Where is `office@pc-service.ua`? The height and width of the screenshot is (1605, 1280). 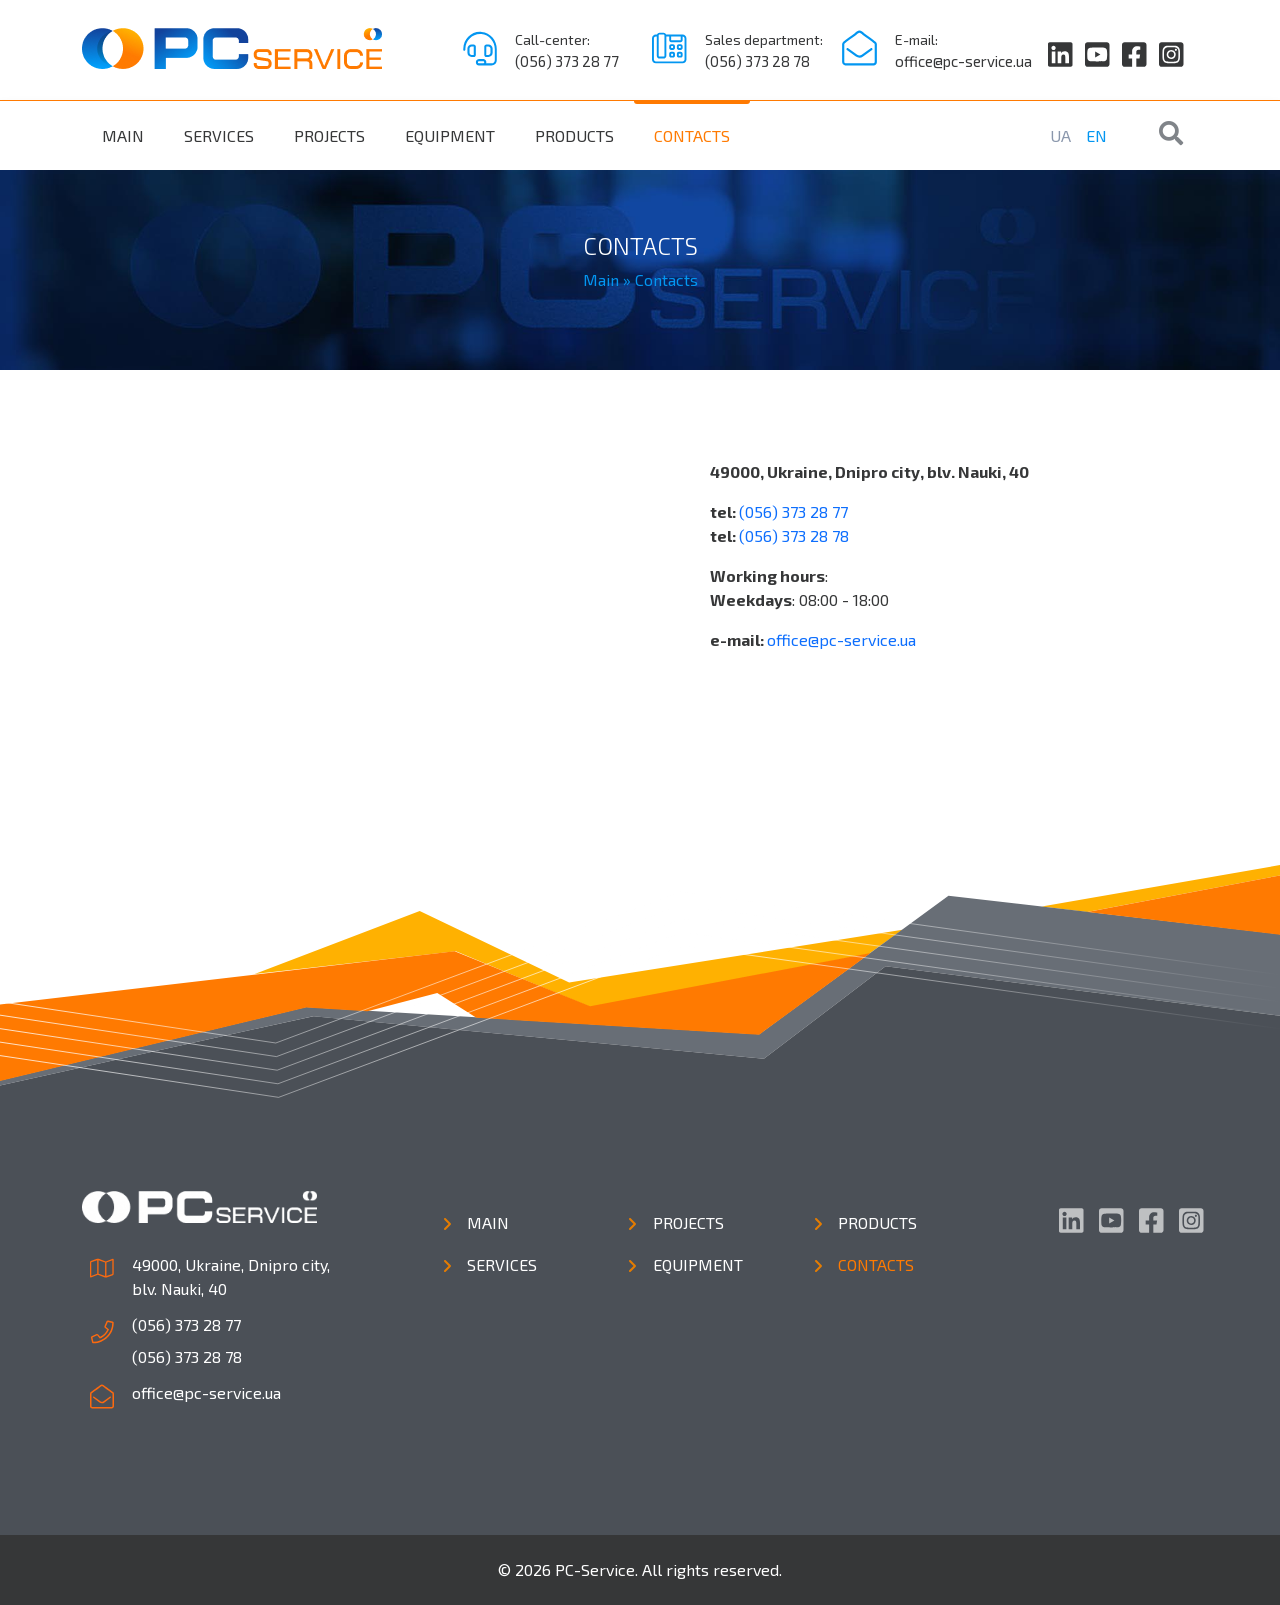
office@pc-service.ua is located at coordinates (963, 61).